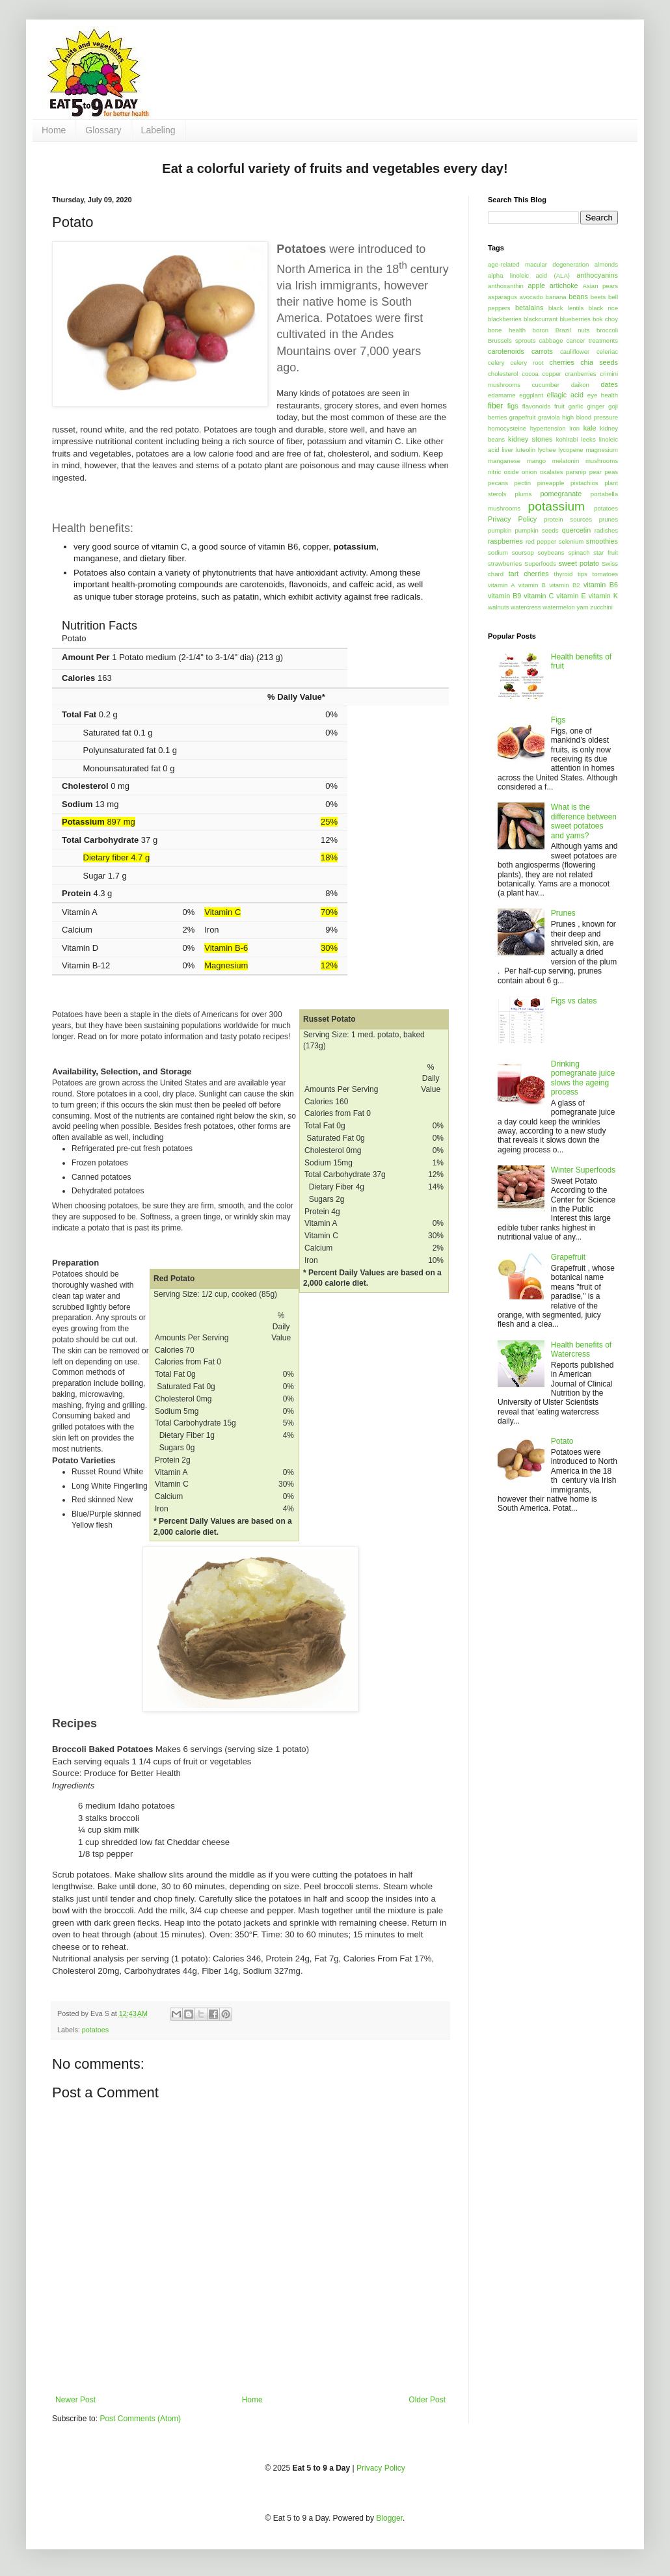  Describe the element at coordinates (523, 482) in the screenshot. I see `pectin` at that location.